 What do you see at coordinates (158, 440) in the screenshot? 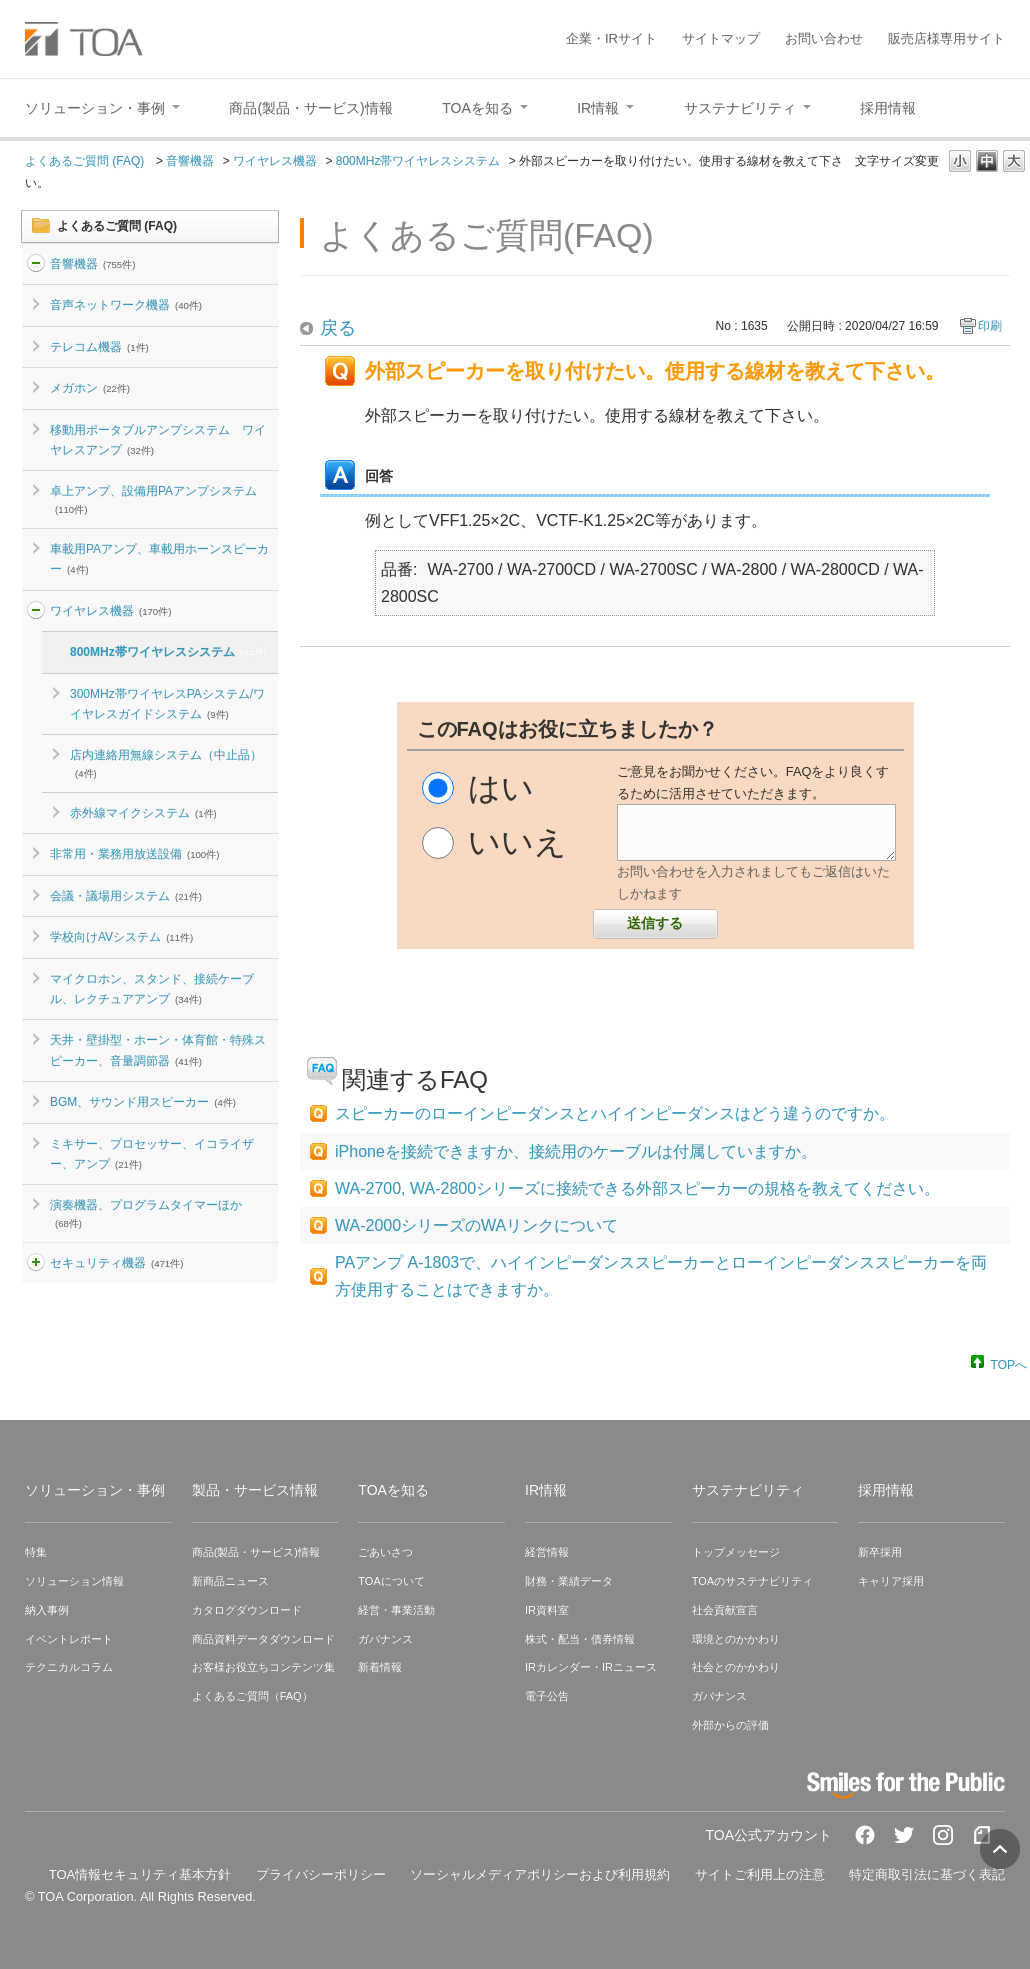
I see `移動用ポータブルアンプシステム ワイヤレスアンプ` at bounding box center [158, 440].